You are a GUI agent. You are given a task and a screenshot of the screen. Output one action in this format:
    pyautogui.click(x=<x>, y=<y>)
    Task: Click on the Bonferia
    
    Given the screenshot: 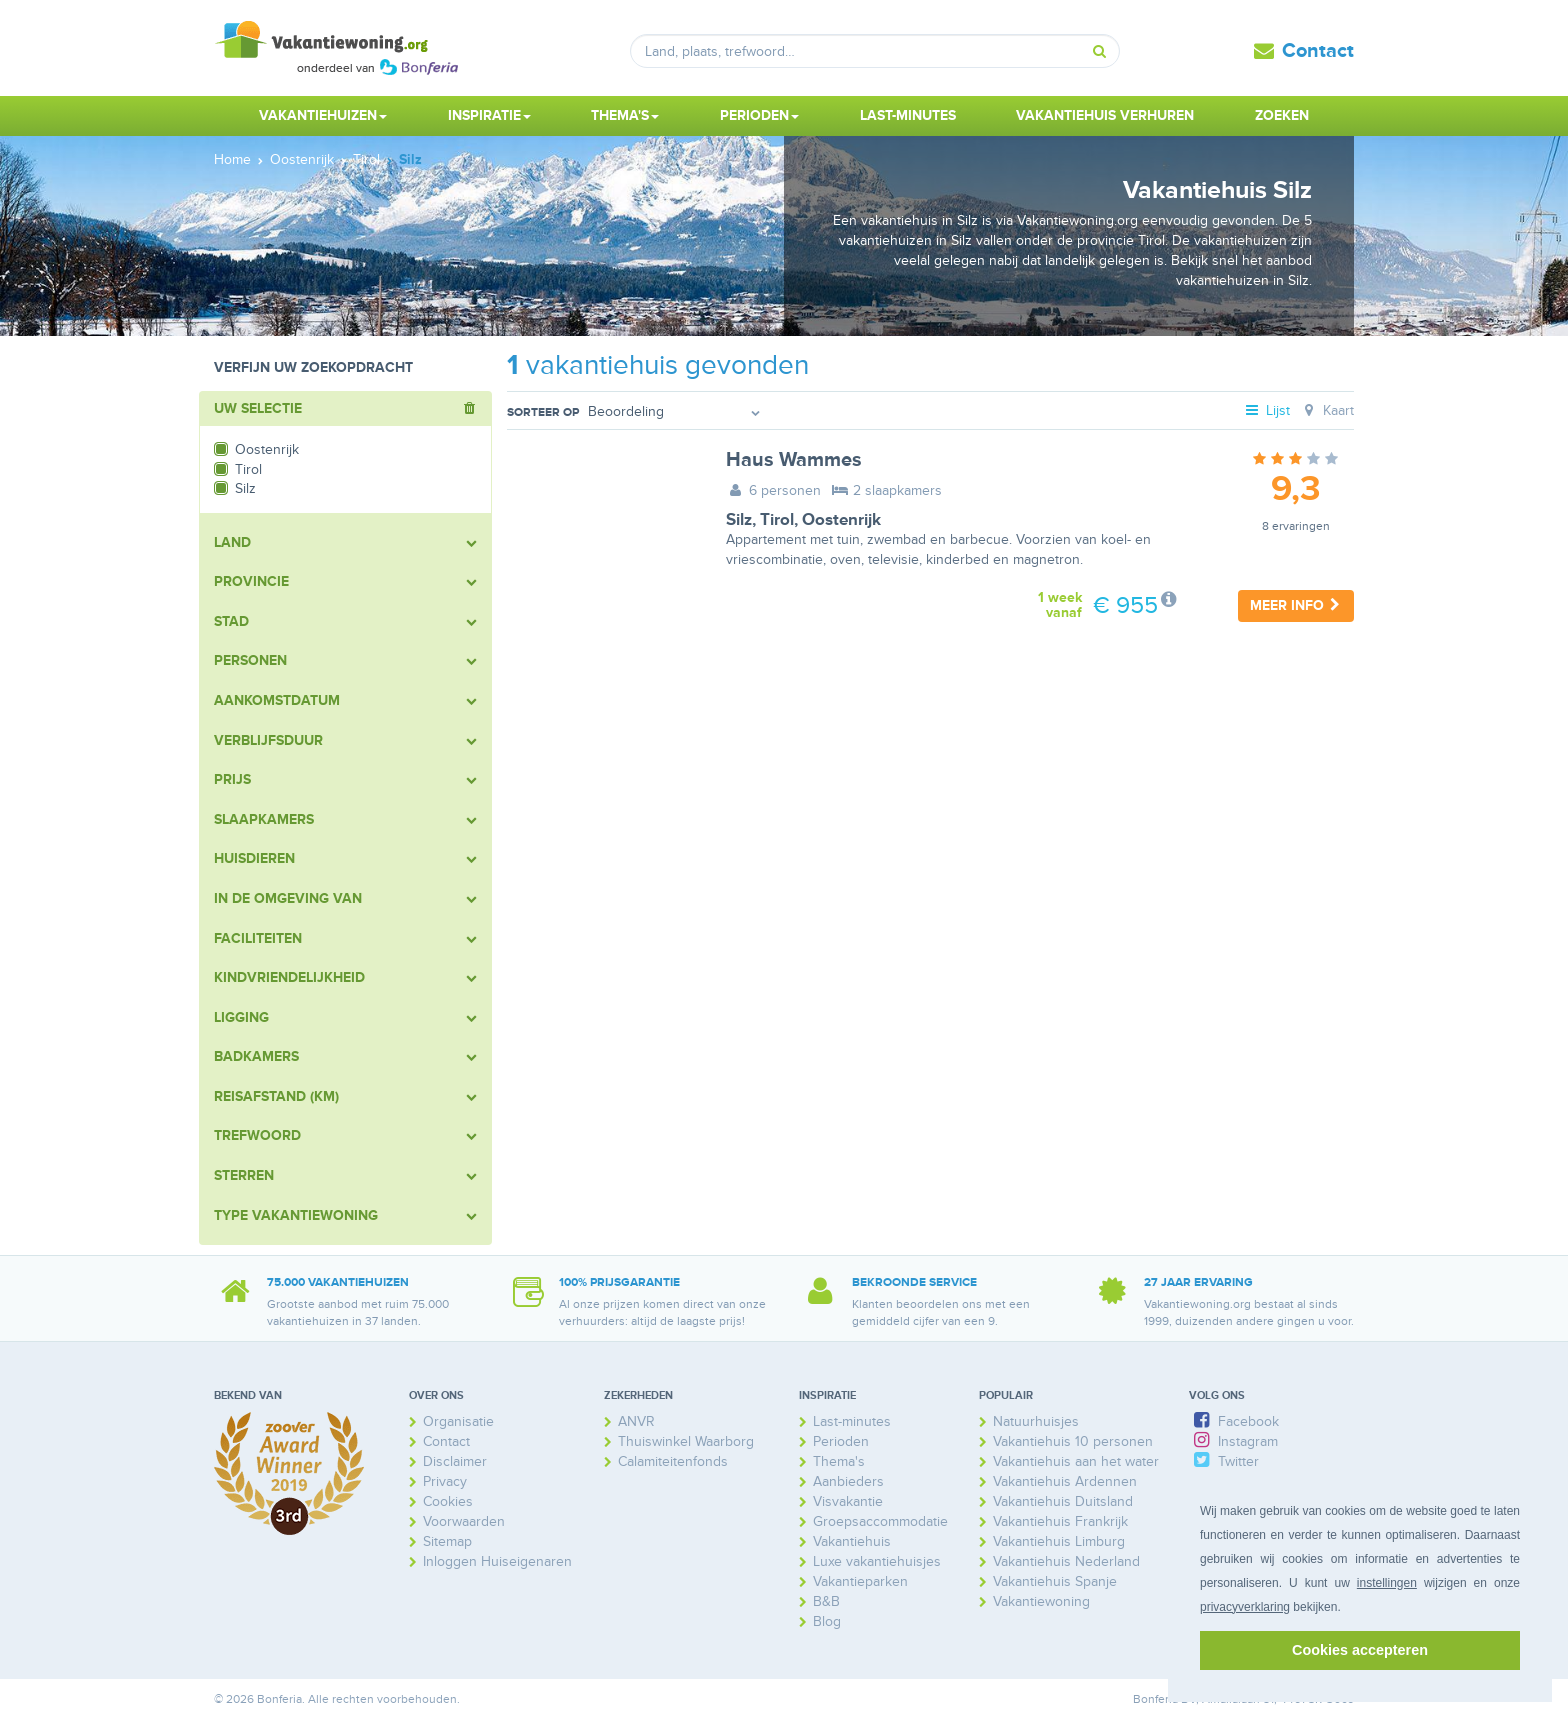 What is the action you would take?
    pyautogui.click(x=1155, y=1699)
    